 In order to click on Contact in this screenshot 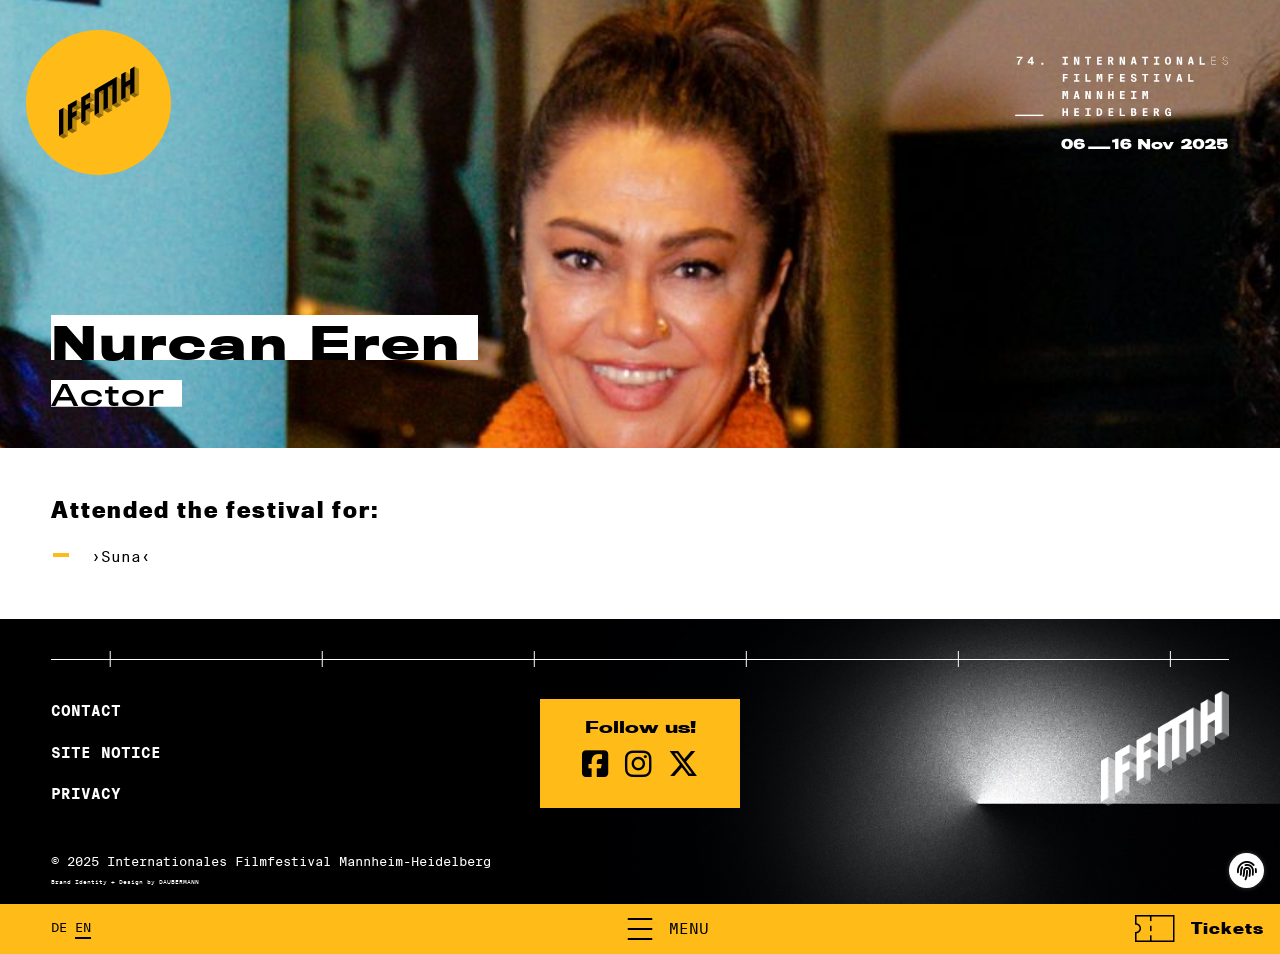, I will do `click(86, 711)`.